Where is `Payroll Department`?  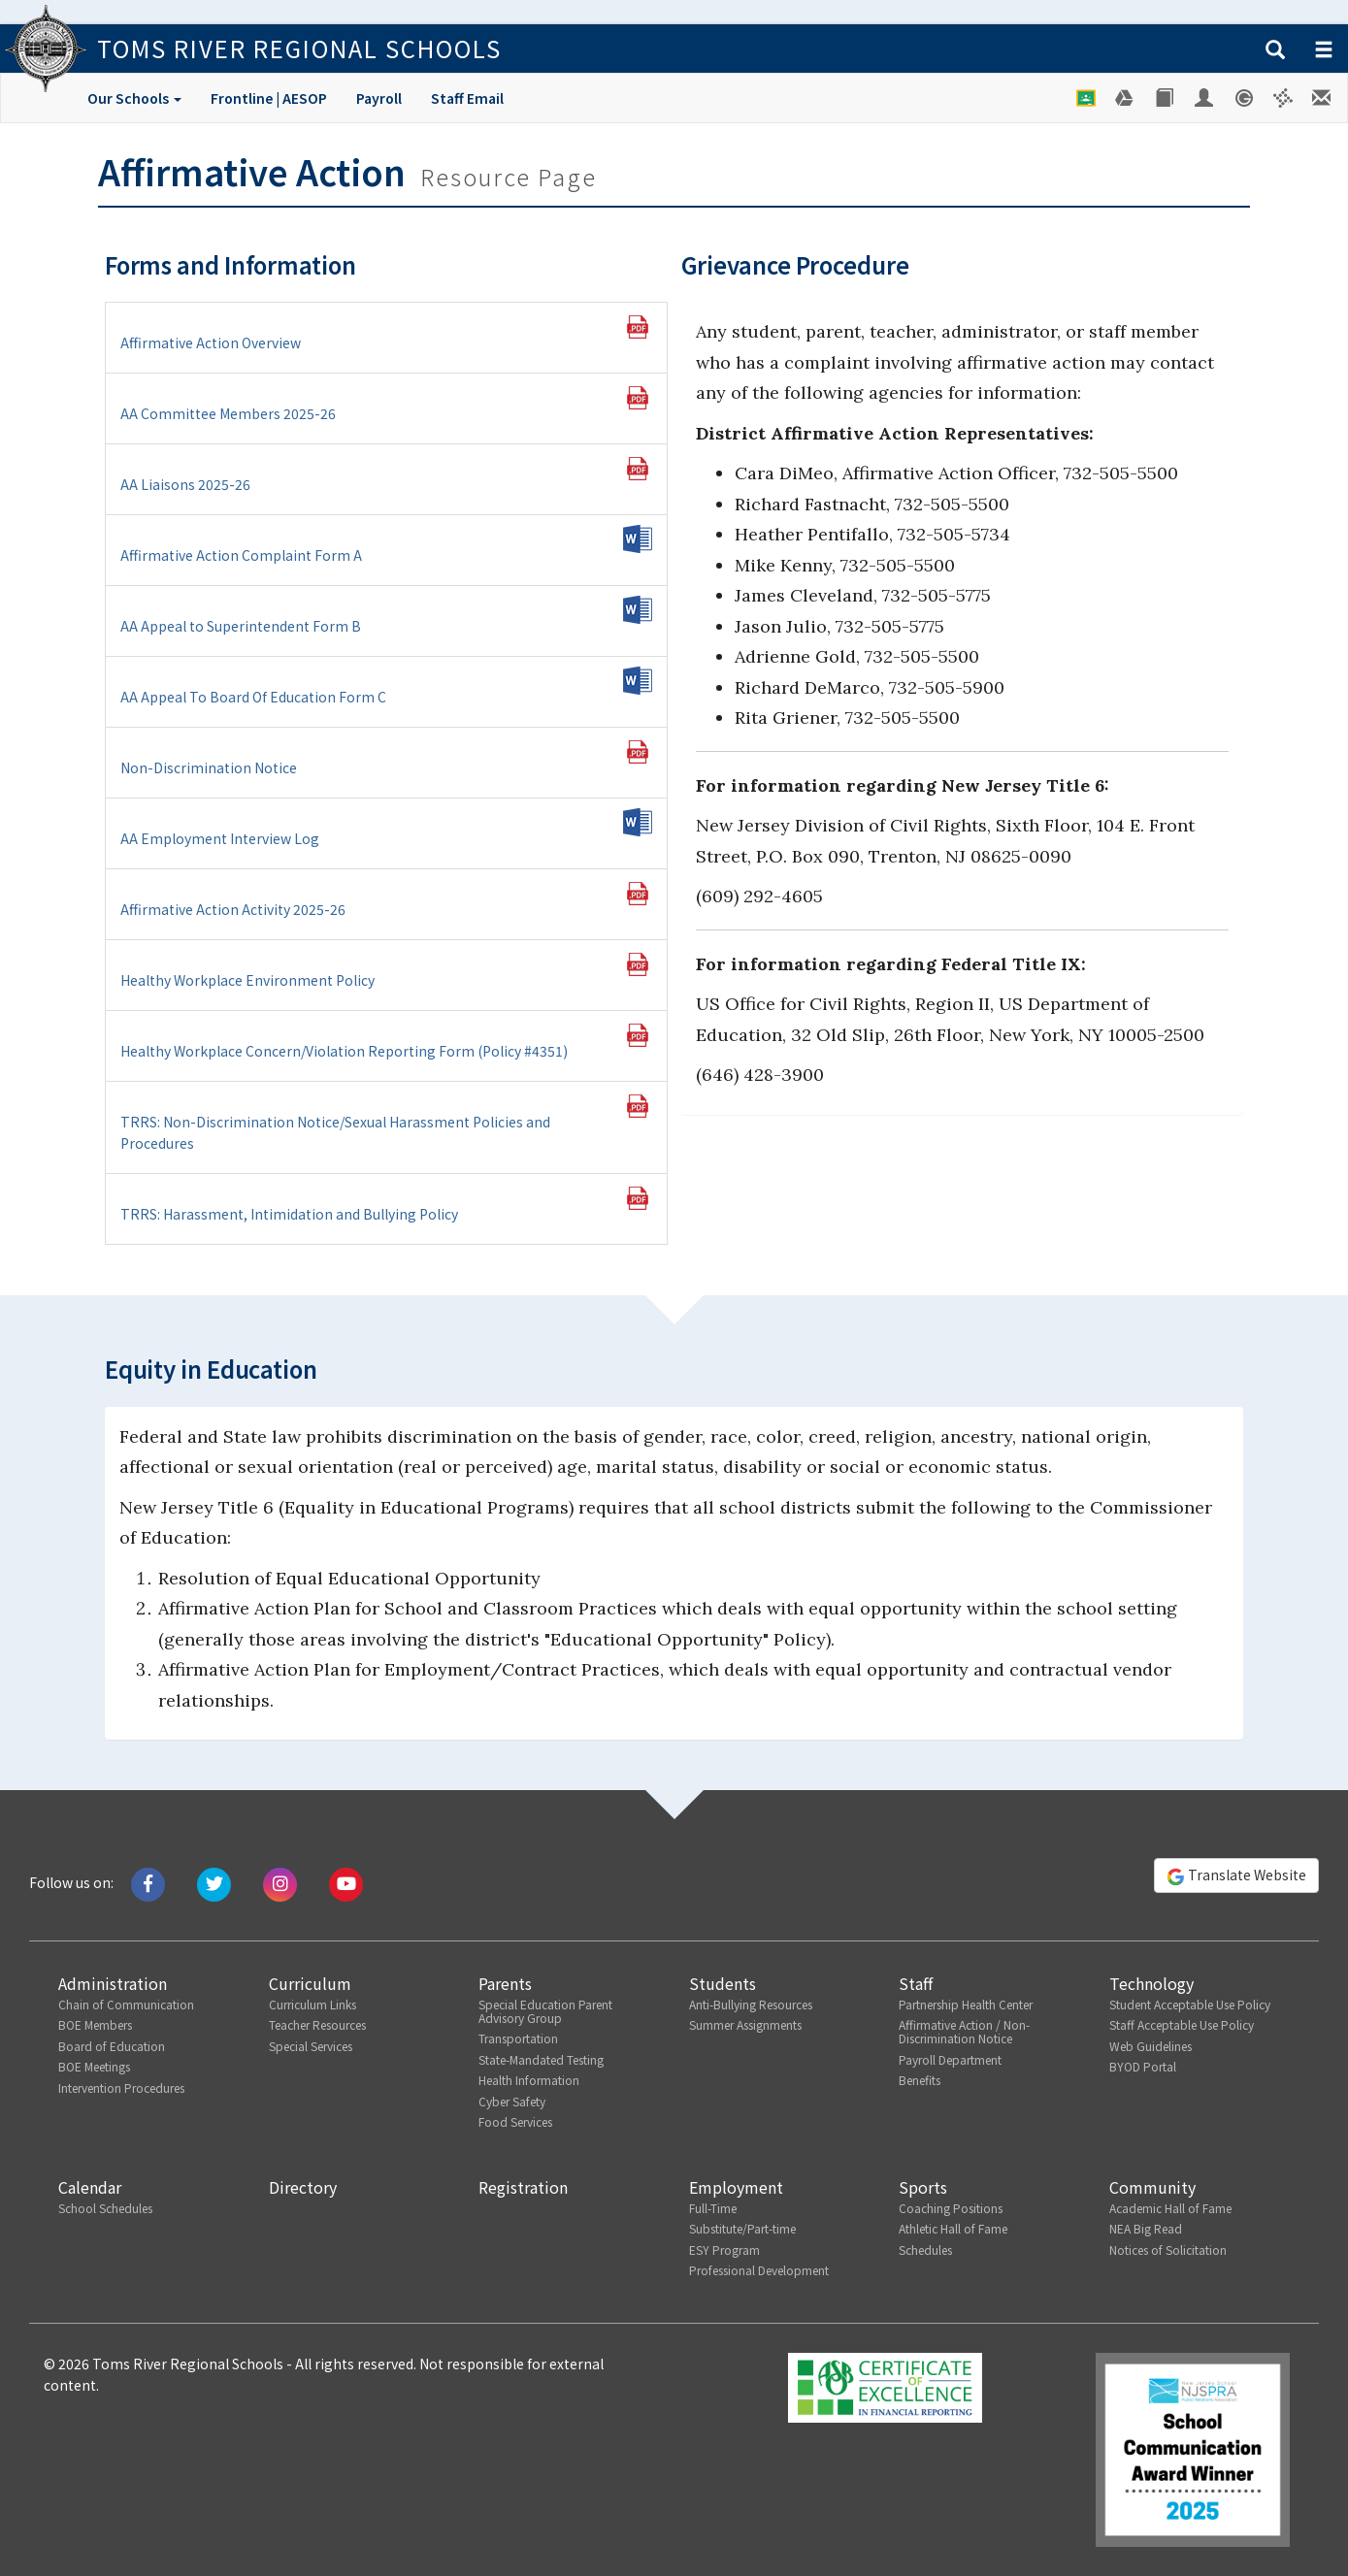
Payroll Department is located at coordinates (950, 2059).